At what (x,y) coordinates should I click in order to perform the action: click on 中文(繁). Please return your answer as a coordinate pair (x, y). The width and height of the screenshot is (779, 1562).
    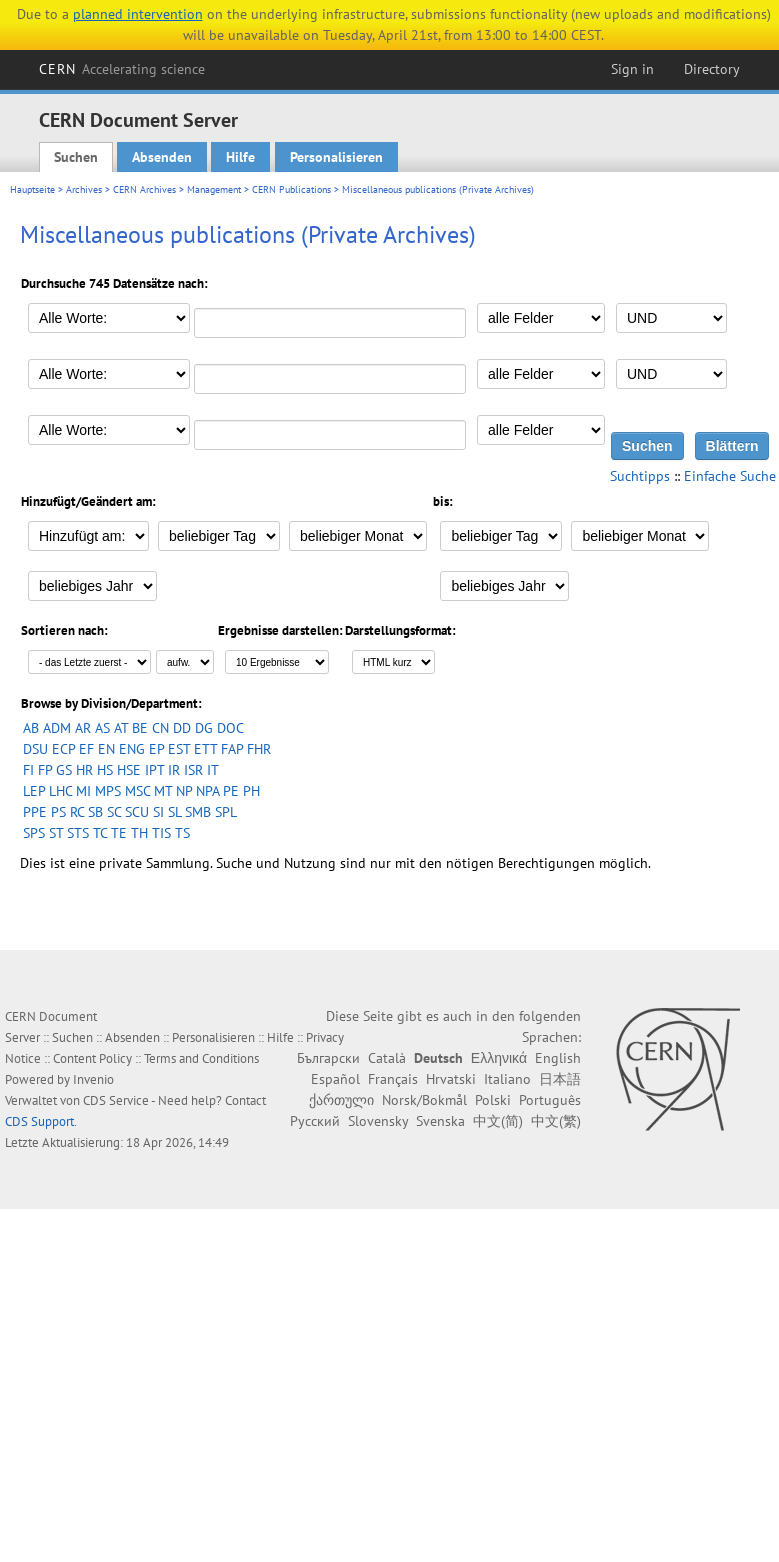
    Looking at the image, I should click on (556, 1121).